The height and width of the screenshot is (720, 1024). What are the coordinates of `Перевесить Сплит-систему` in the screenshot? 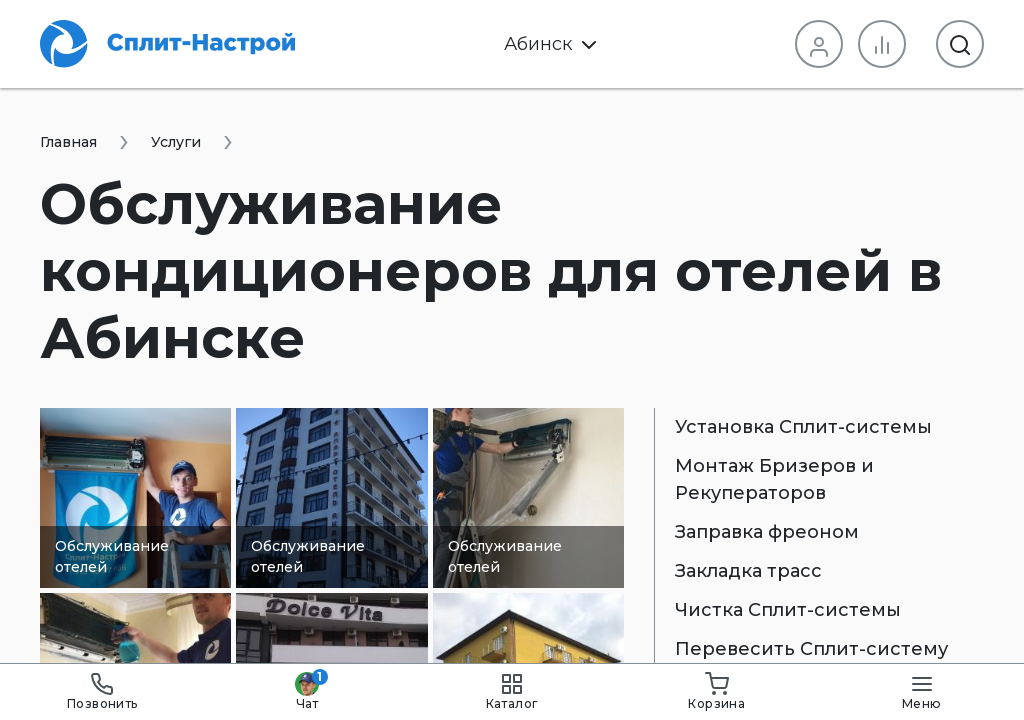 It's located at (811, 649).